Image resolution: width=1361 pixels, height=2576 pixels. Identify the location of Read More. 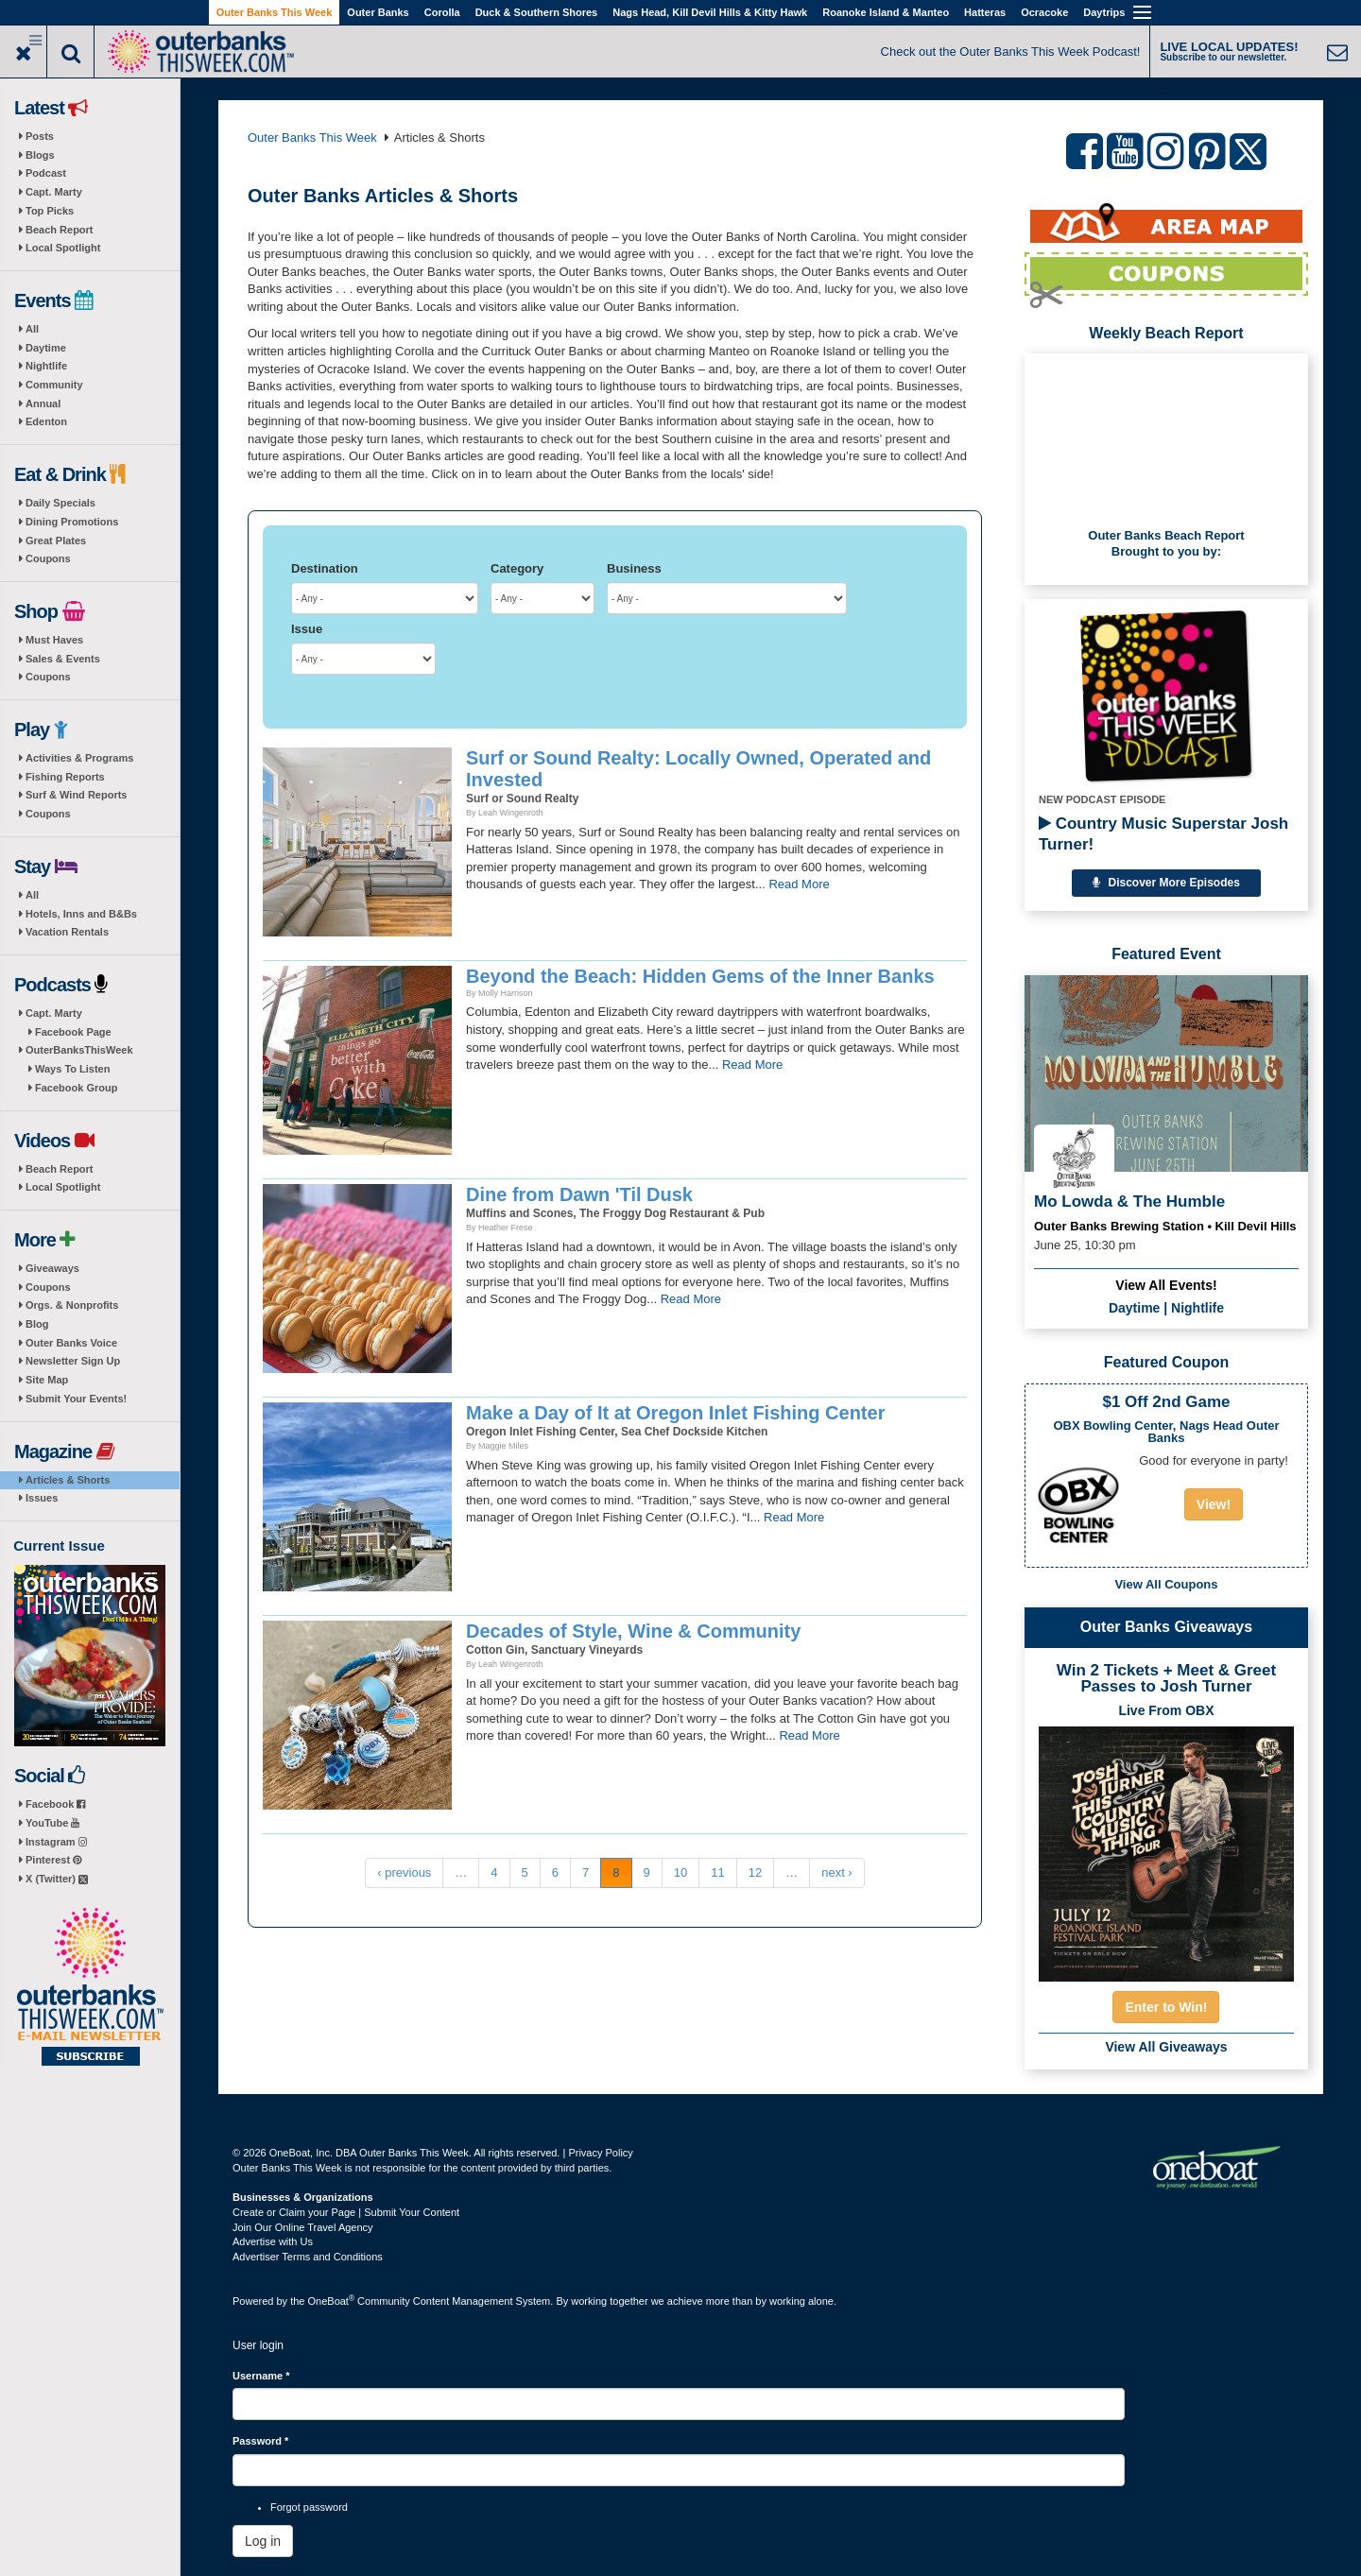
(798, 884).